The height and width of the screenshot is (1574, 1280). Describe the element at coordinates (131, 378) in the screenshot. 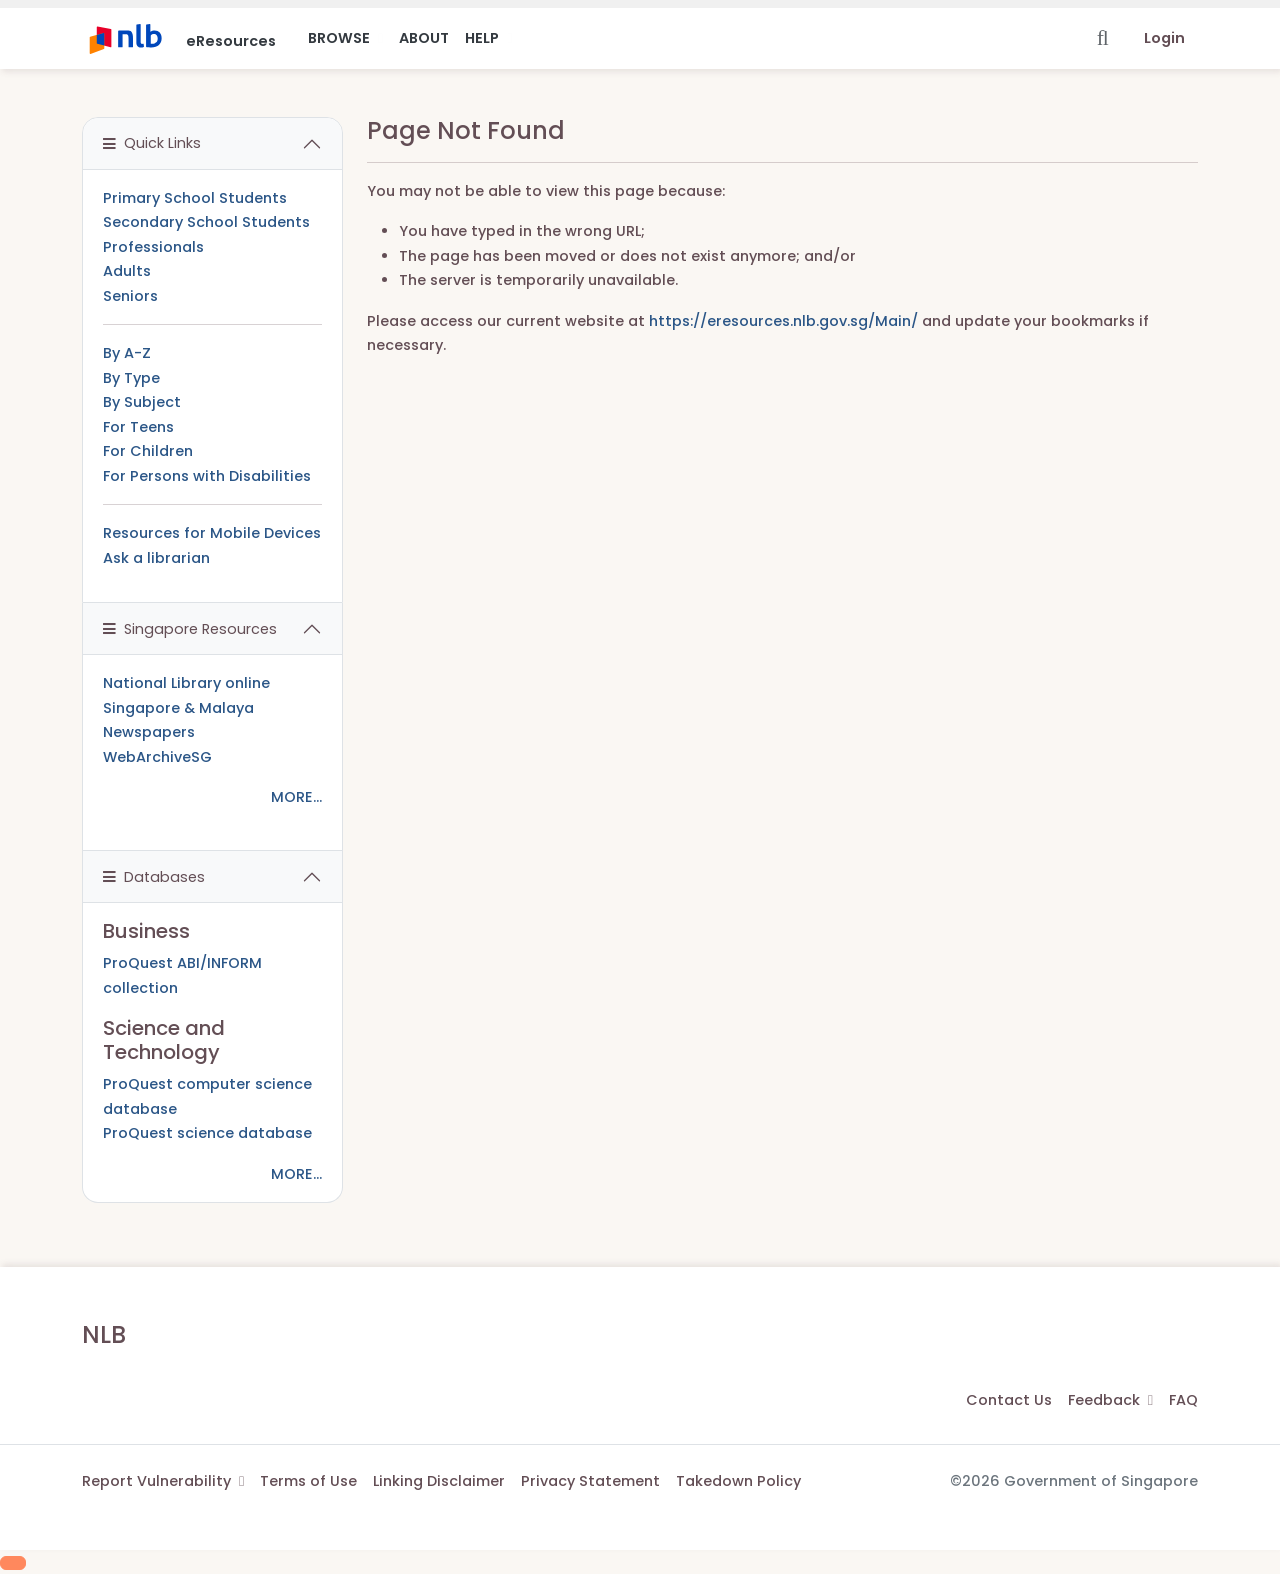

I see `By Type` at that location.